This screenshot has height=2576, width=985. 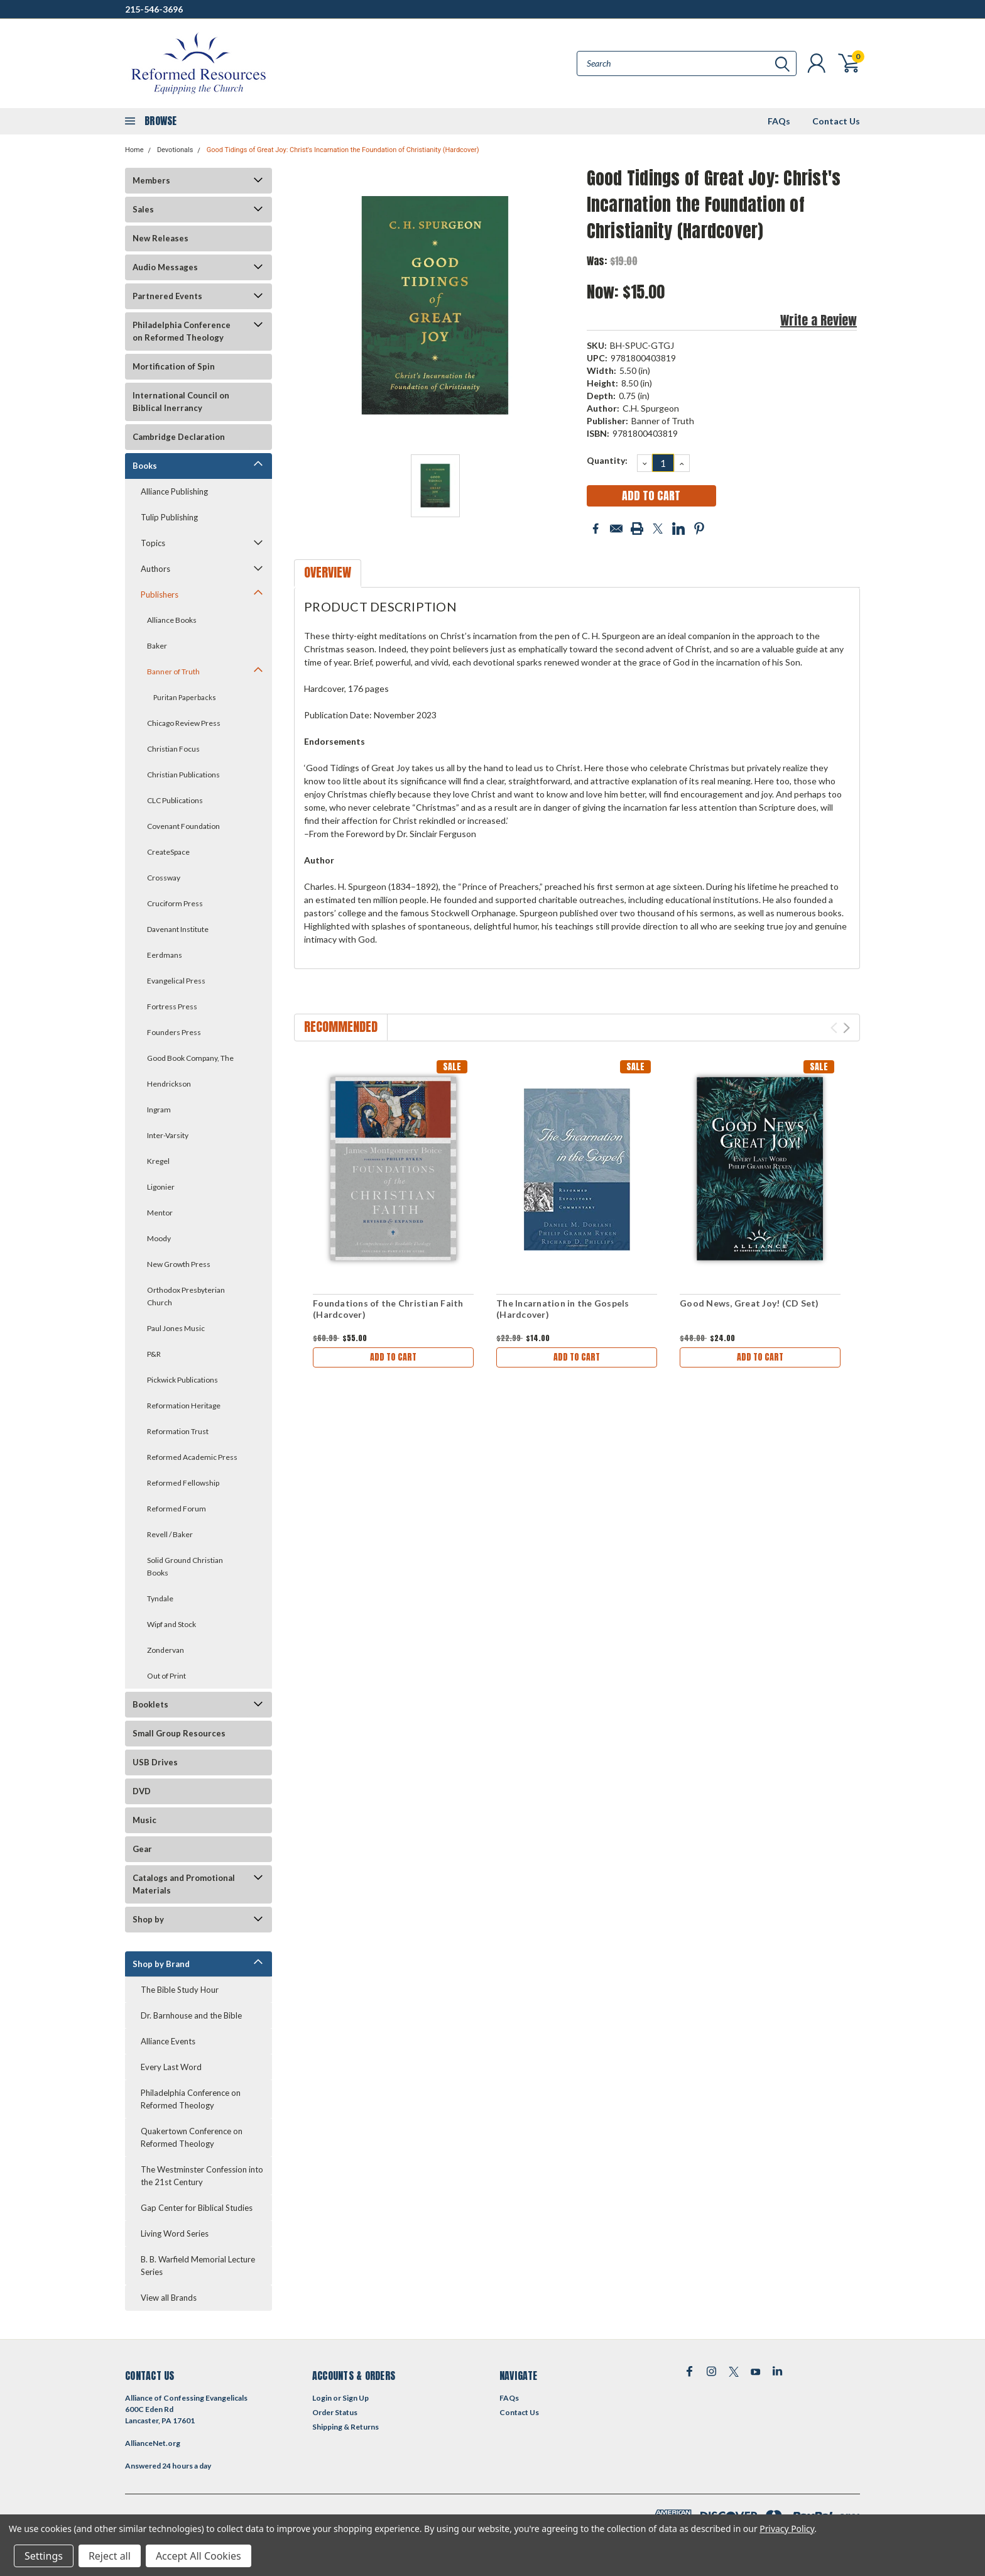 What do you see at coordinates (154, 9) in the screenshot?
I see `215-546-3696` at bounding box center [154, 9].